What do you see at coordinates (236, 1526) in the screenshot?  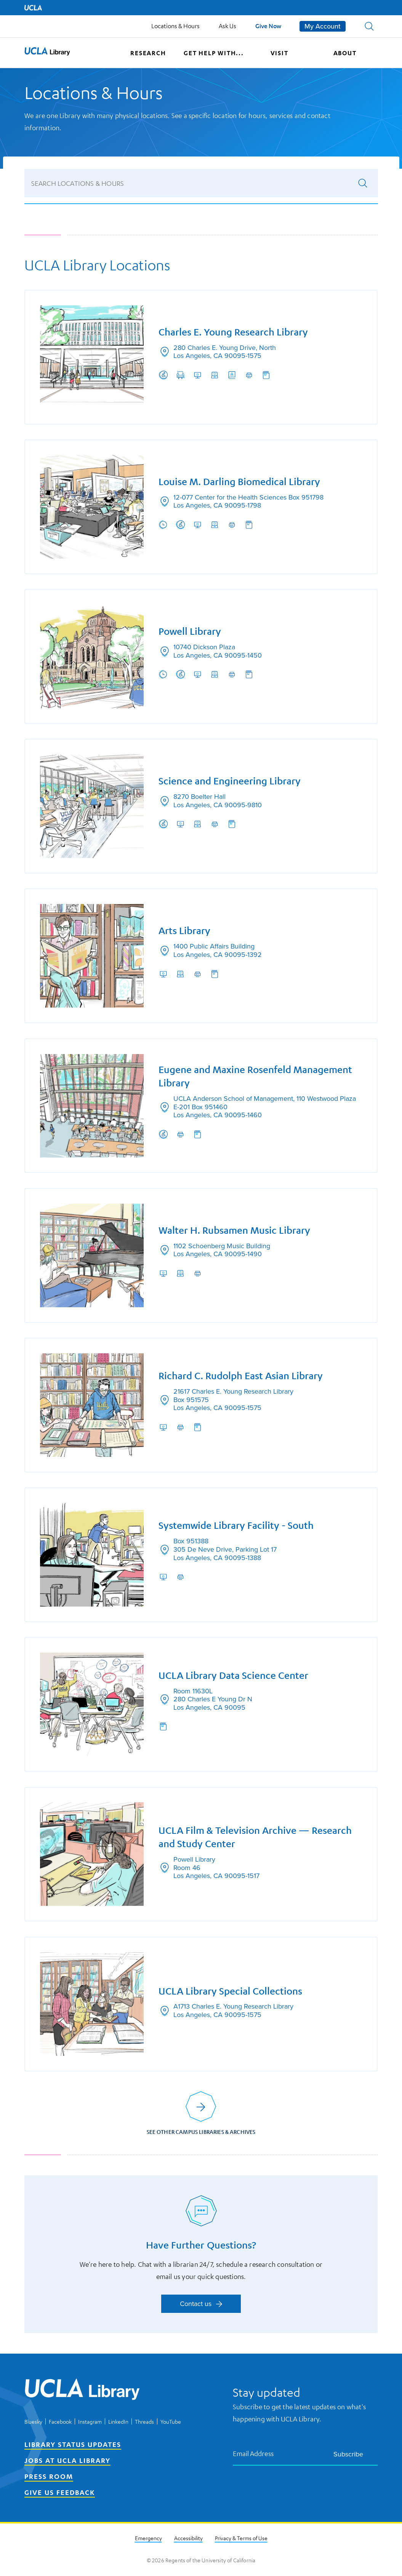 I see `Systemwide Library Facility - South` at bounding box center [236, 1526].